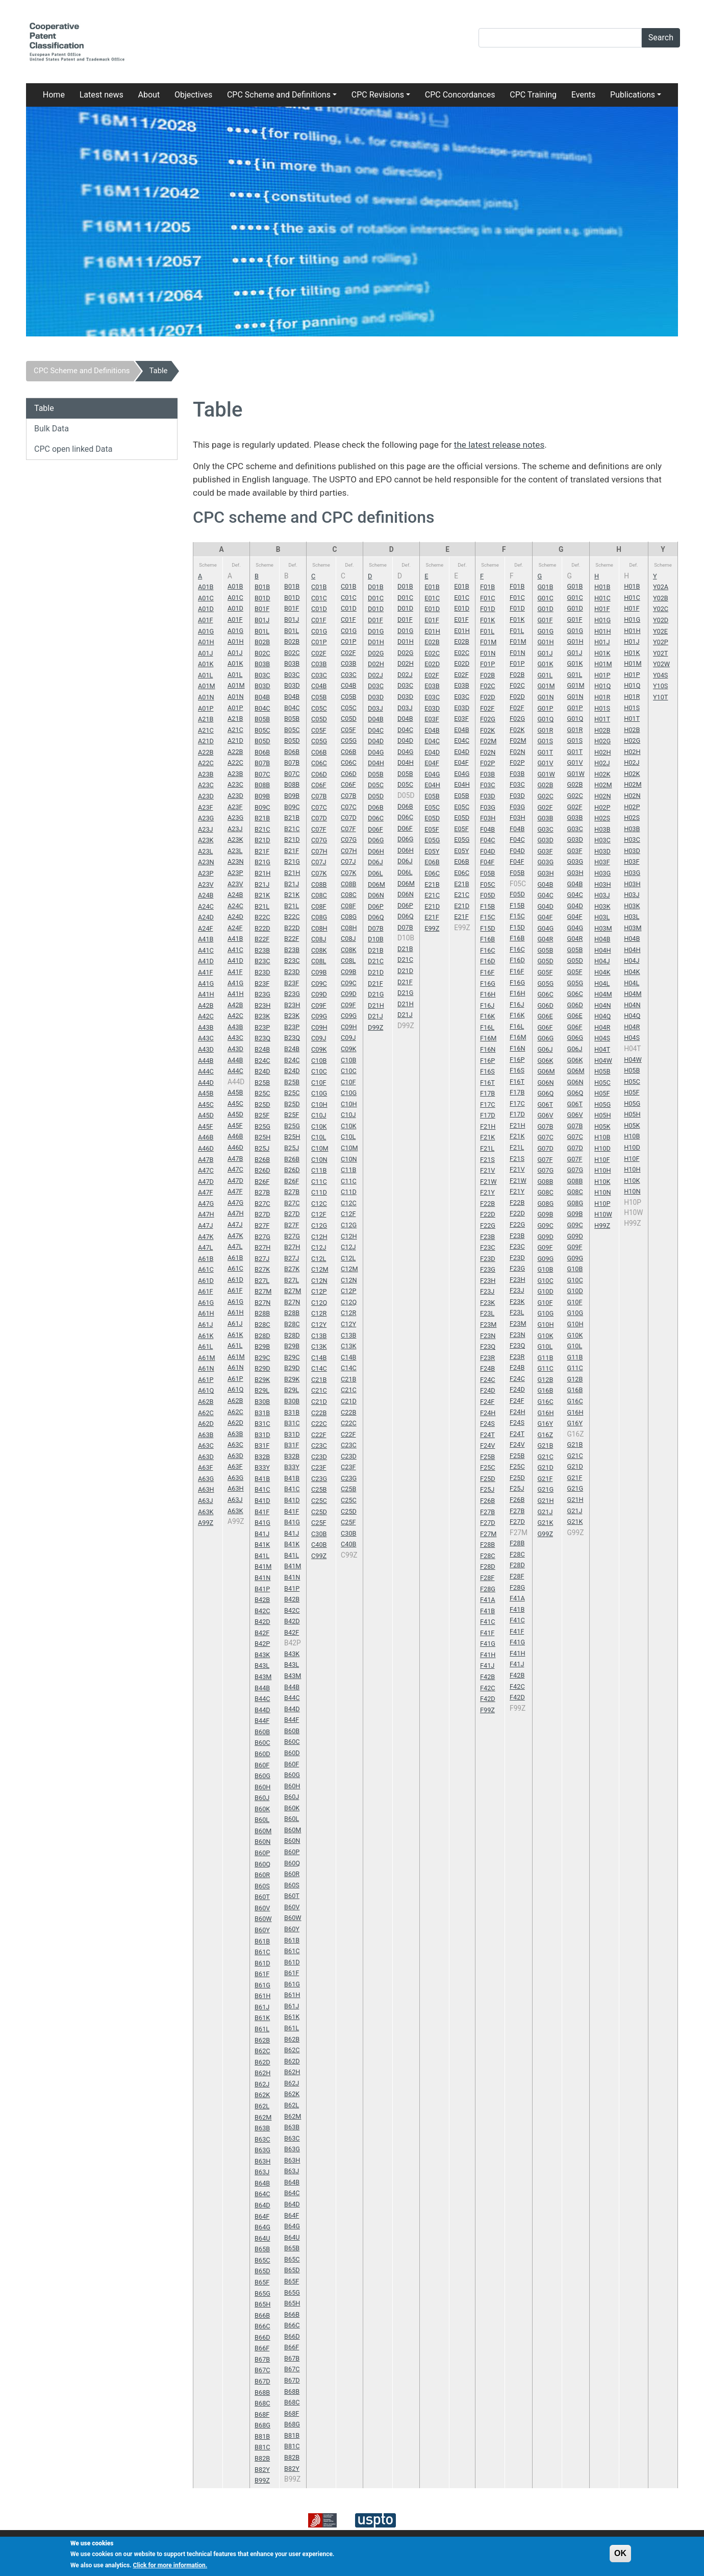 The width and height of the screenshot is (704, 2576). What do you see at coordinates (262, 609) in the screenshot?
I see `B01F` at bounding box center [262, 609].